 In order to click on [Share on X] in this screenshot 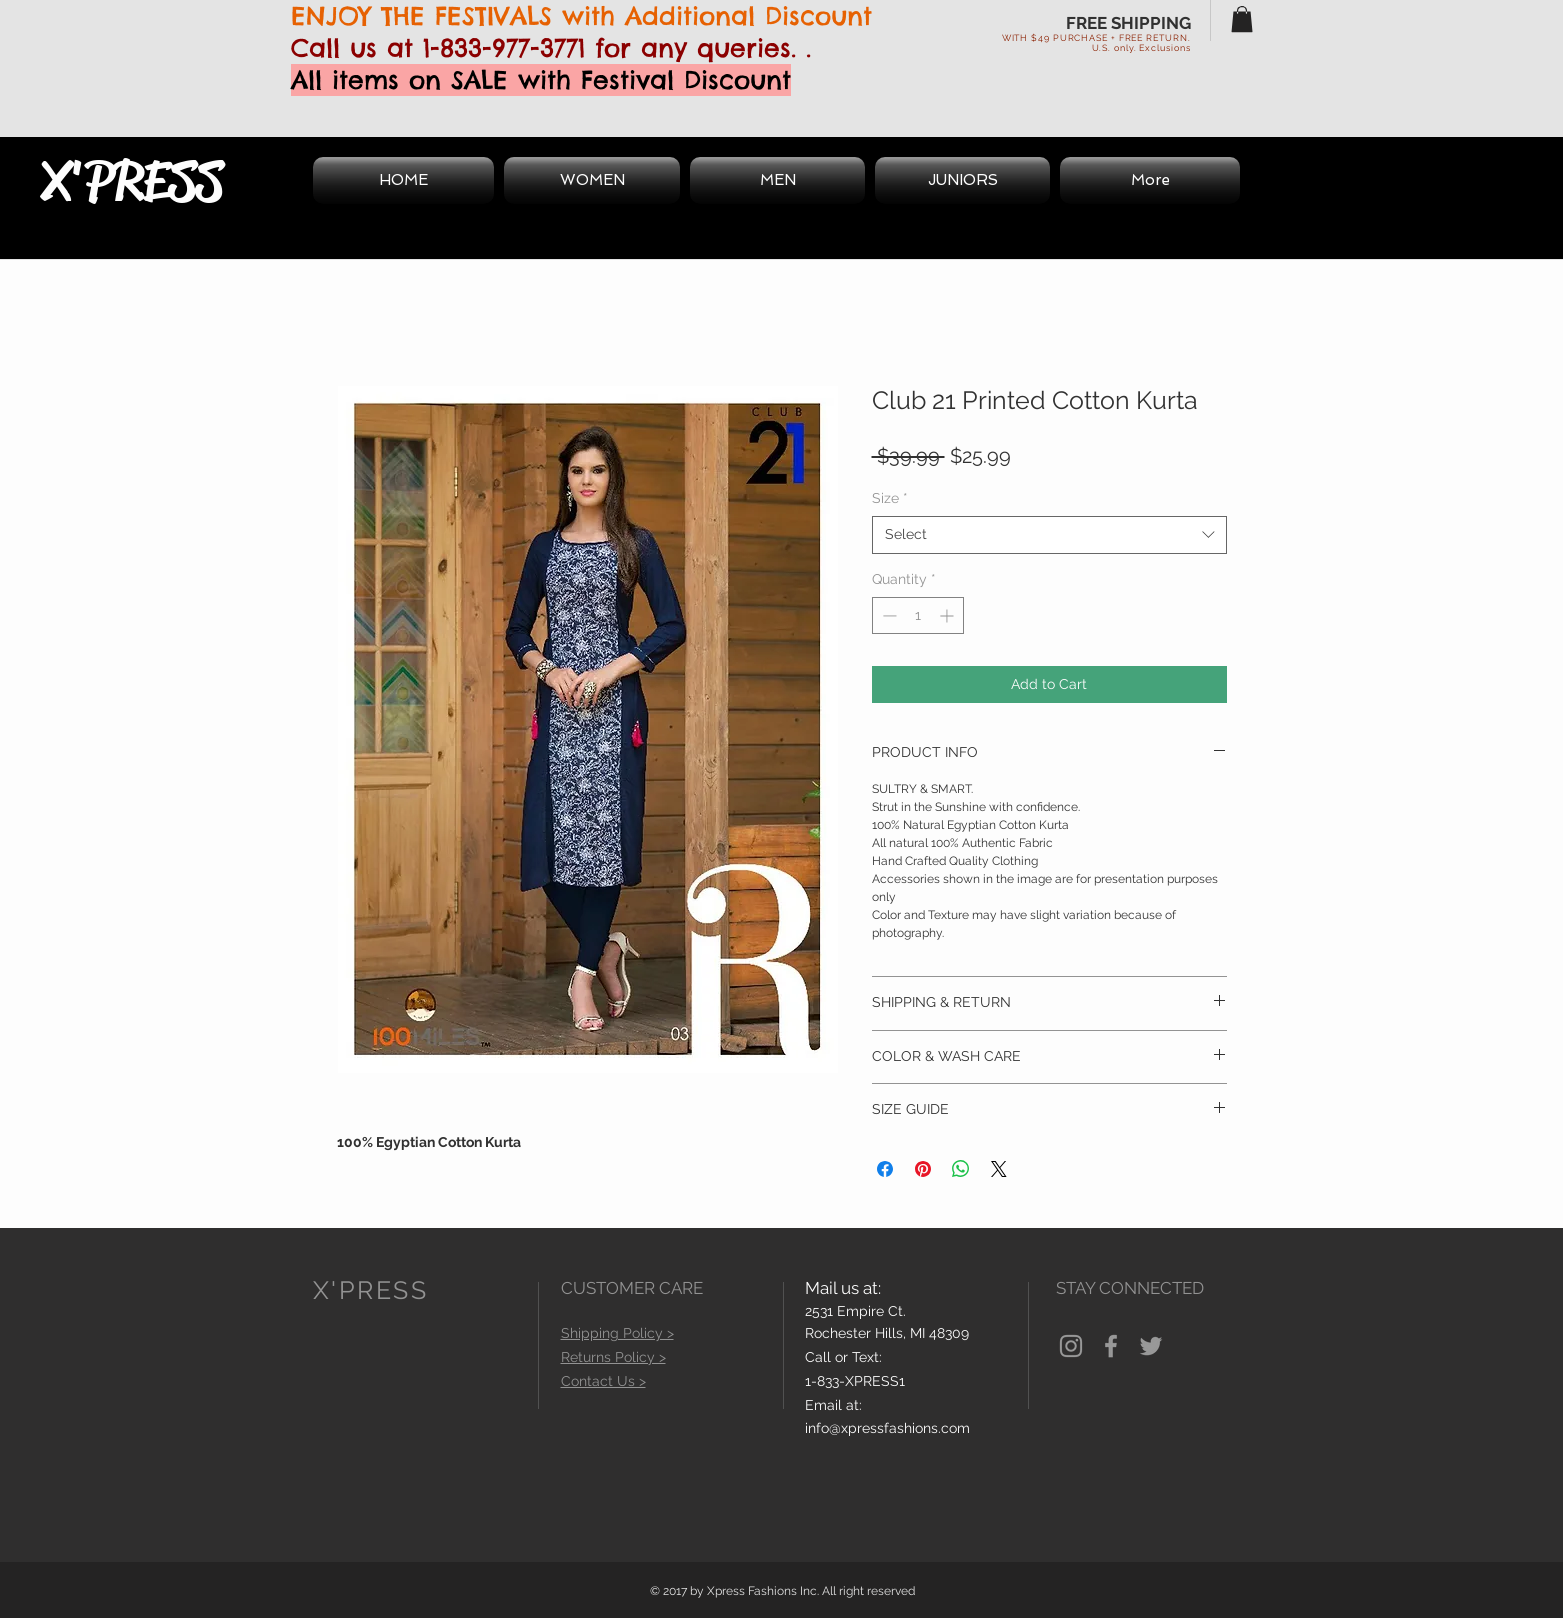, I will do `click(999, 1169)`.